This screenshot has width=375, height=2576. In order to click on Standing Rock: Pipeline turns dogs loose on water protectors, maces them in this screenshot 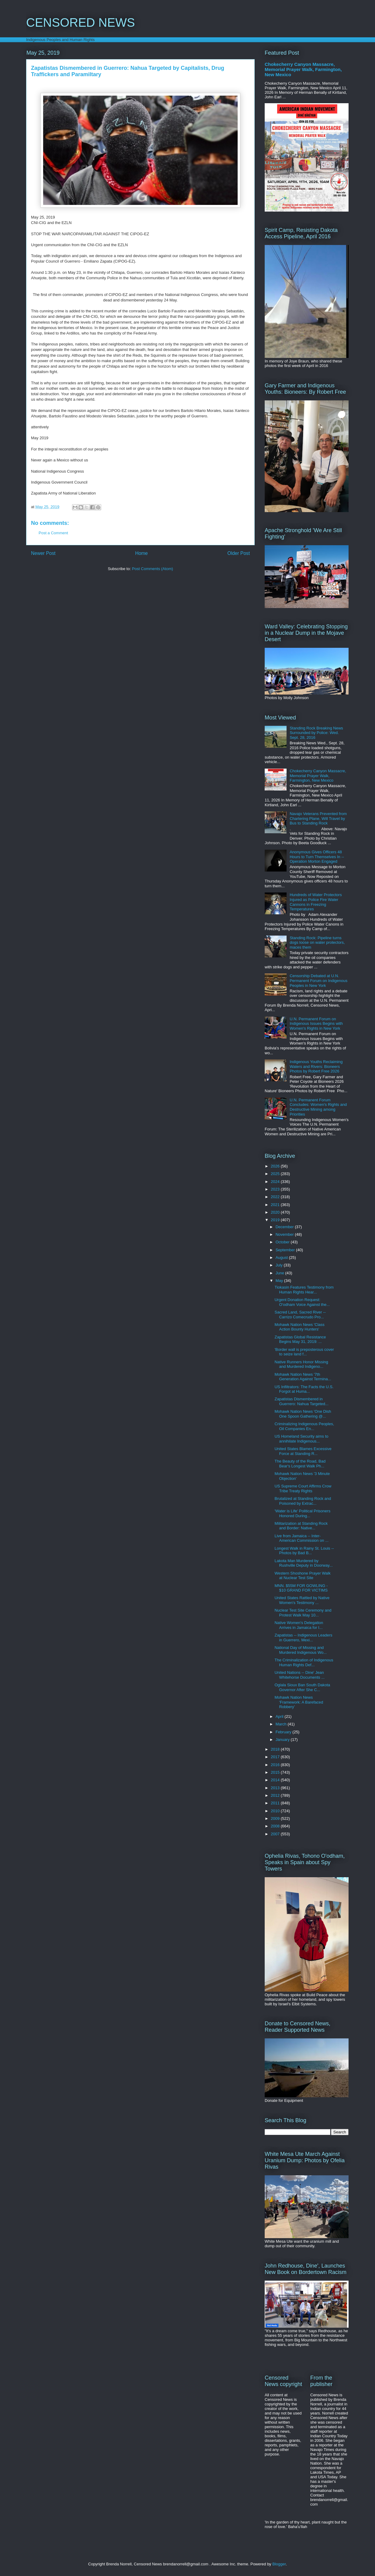, I will do `click(317, 943)`.